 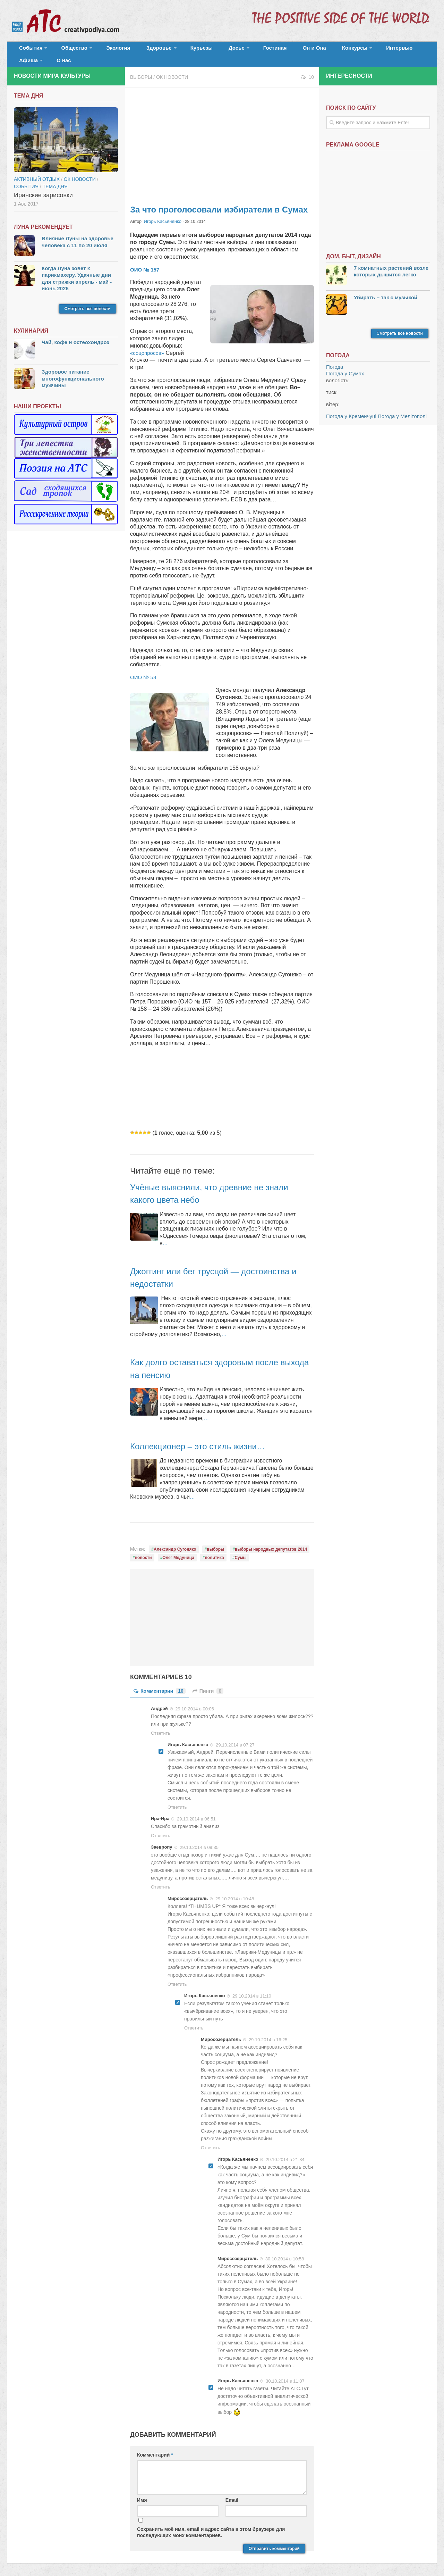 I want to click on 29.10.2014 в 07:27, so click(x=235, y=1736).